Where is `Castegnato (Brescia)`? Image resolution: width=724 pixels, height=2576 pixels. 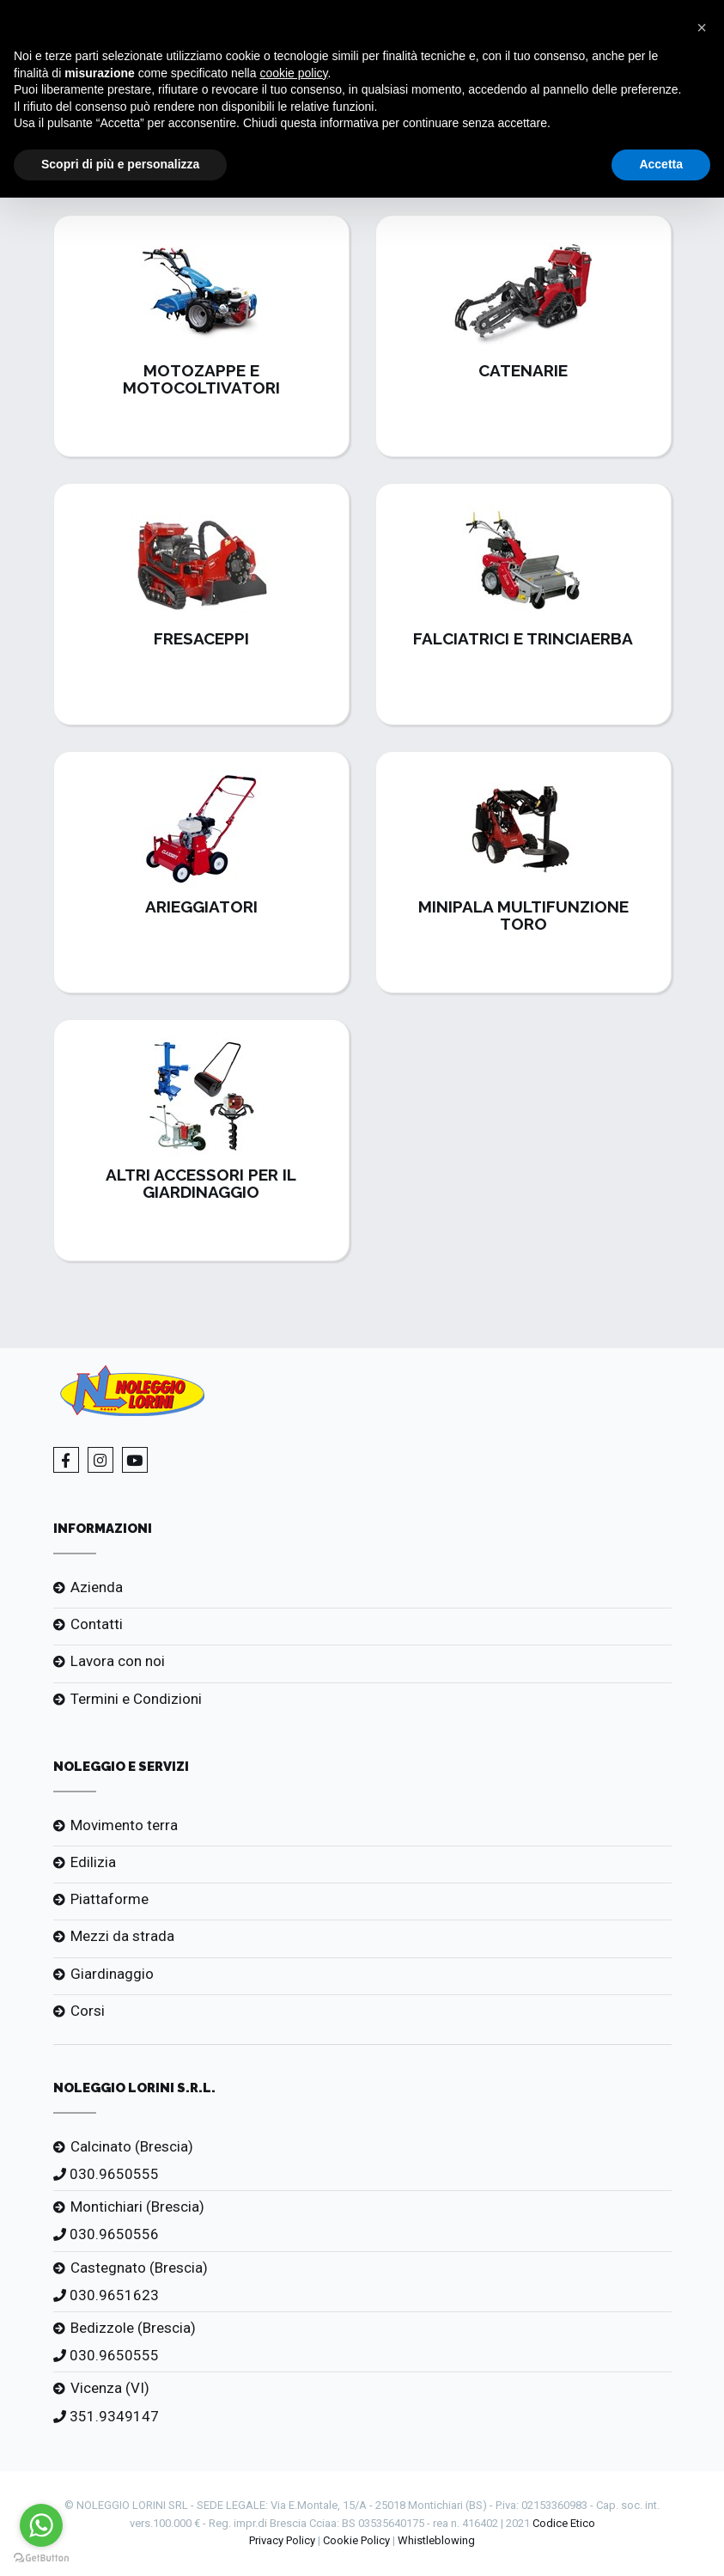
Castegnato (Brescia) is located at coordinates (139, 2267).